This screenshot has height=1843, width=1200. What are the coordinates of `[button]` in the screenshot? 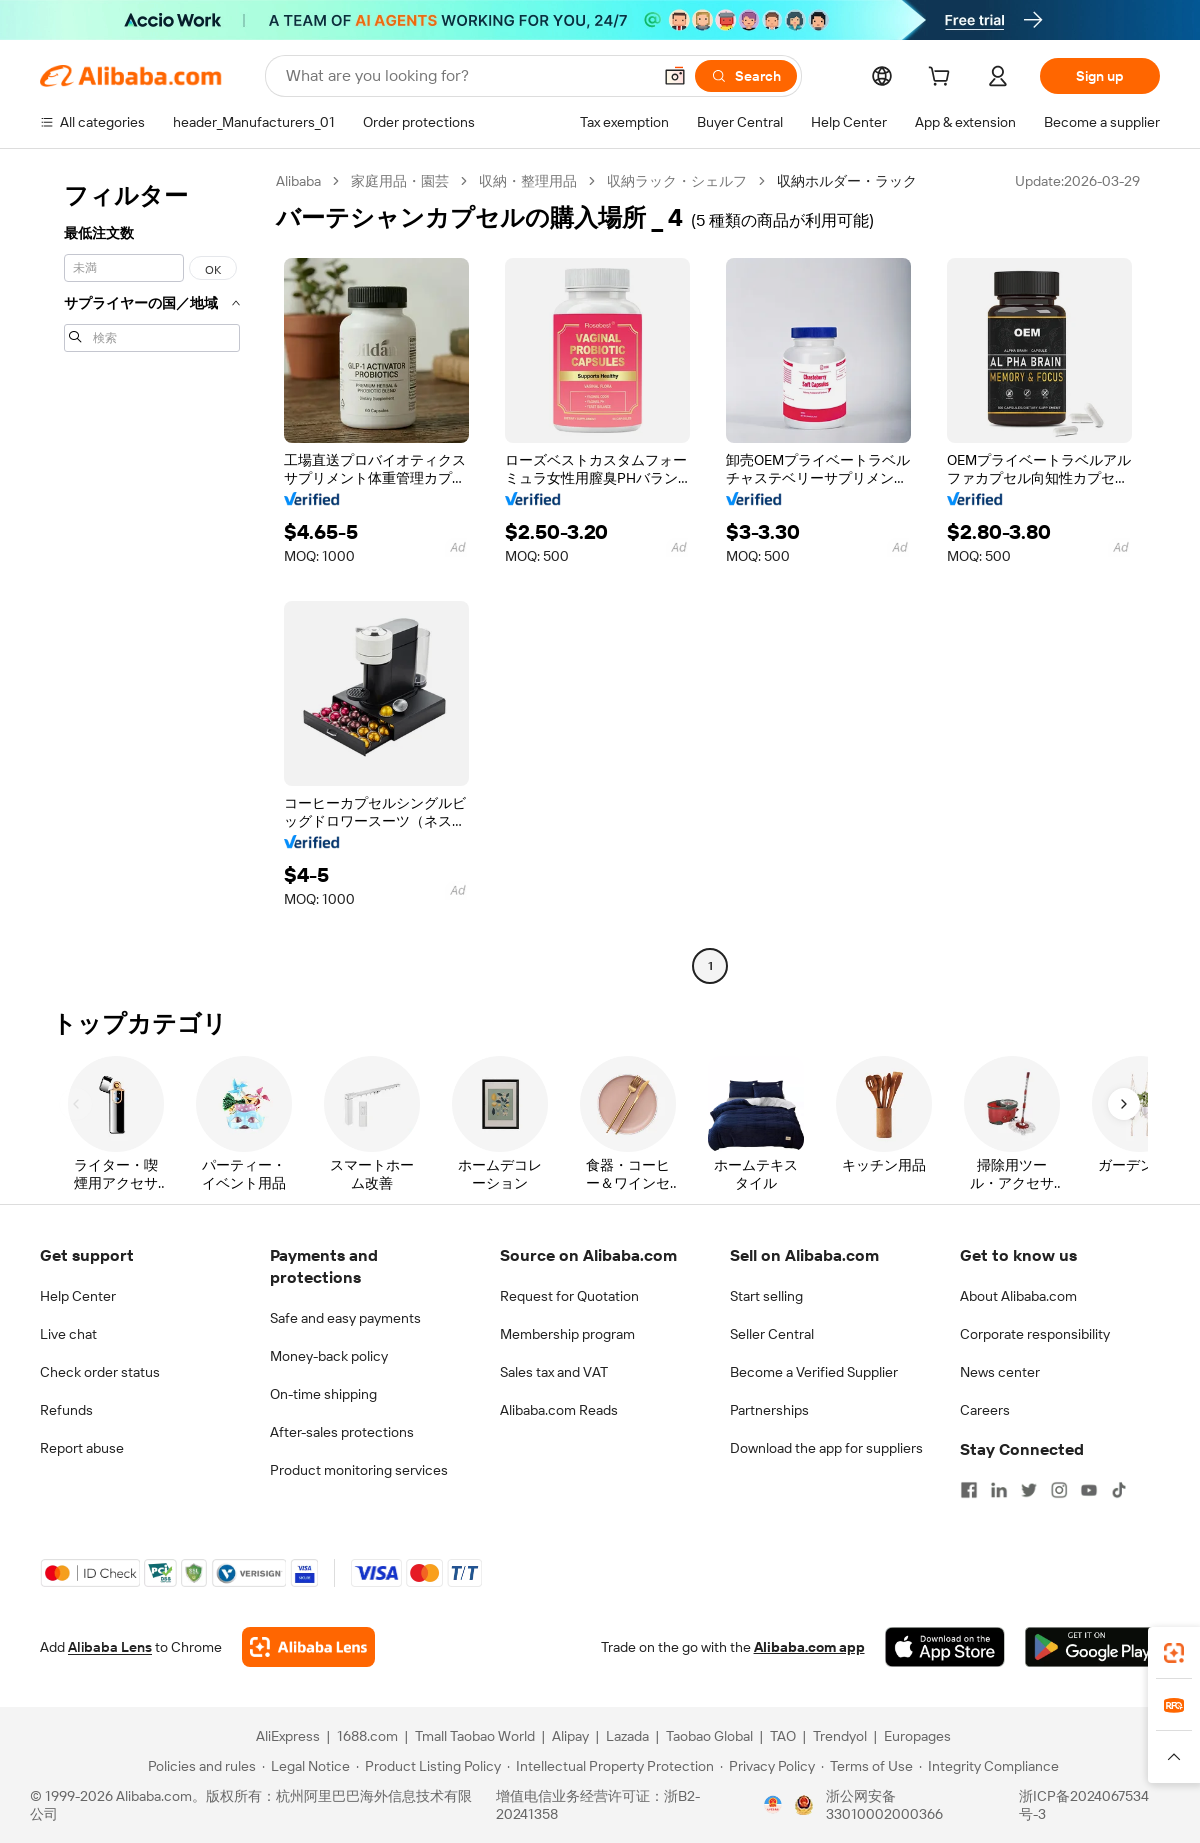 It's located at (675, 76).